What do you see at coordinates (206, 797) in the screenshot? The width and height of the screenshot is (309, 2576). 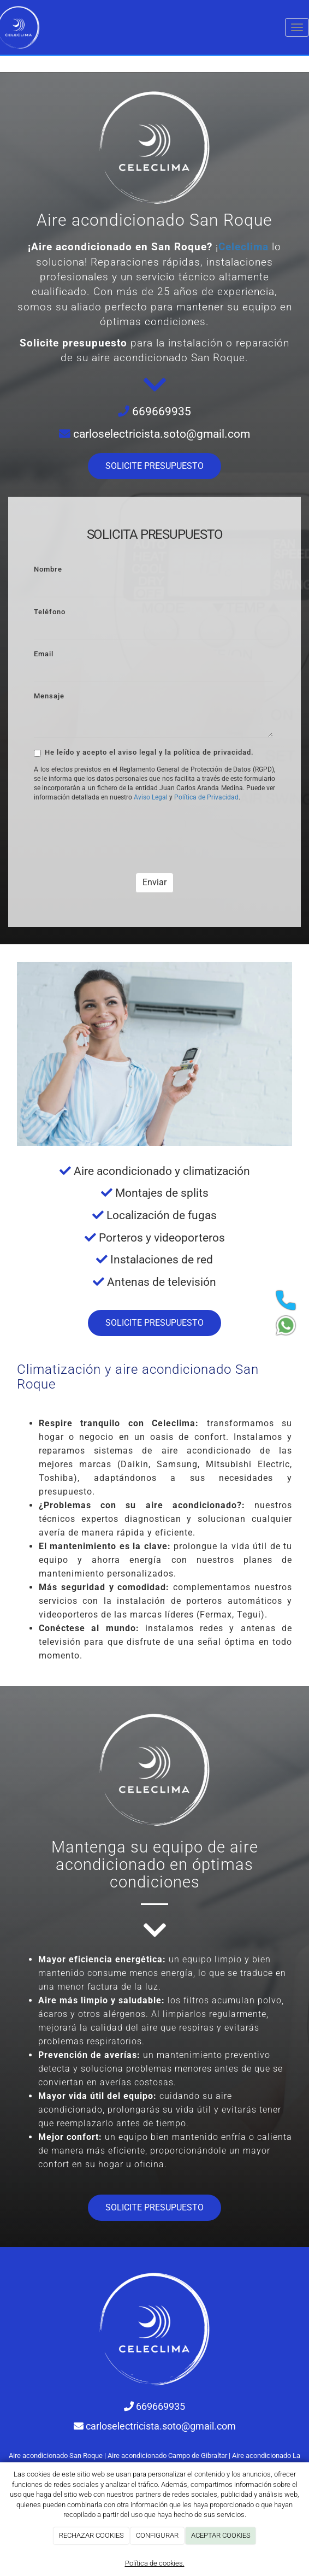 I see `Política de Privacidad` at bounding box center [206, 797].